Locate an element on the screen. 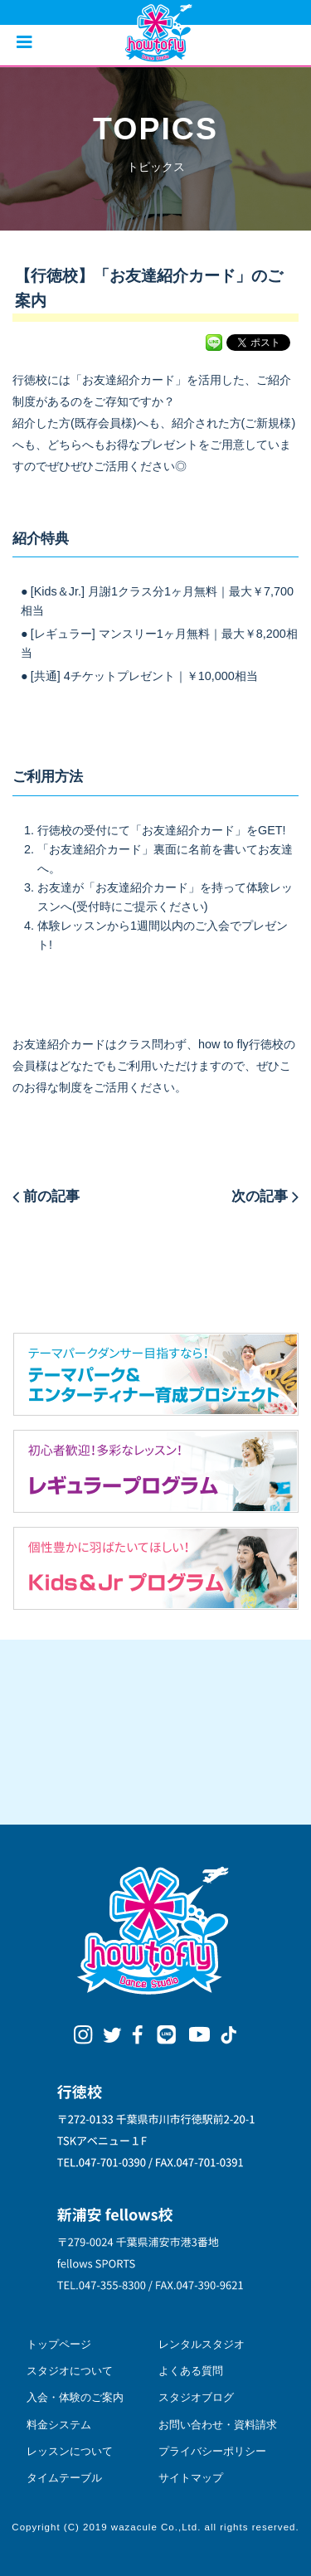  レンタルスタジオ is located at coordinates (201, 2344).